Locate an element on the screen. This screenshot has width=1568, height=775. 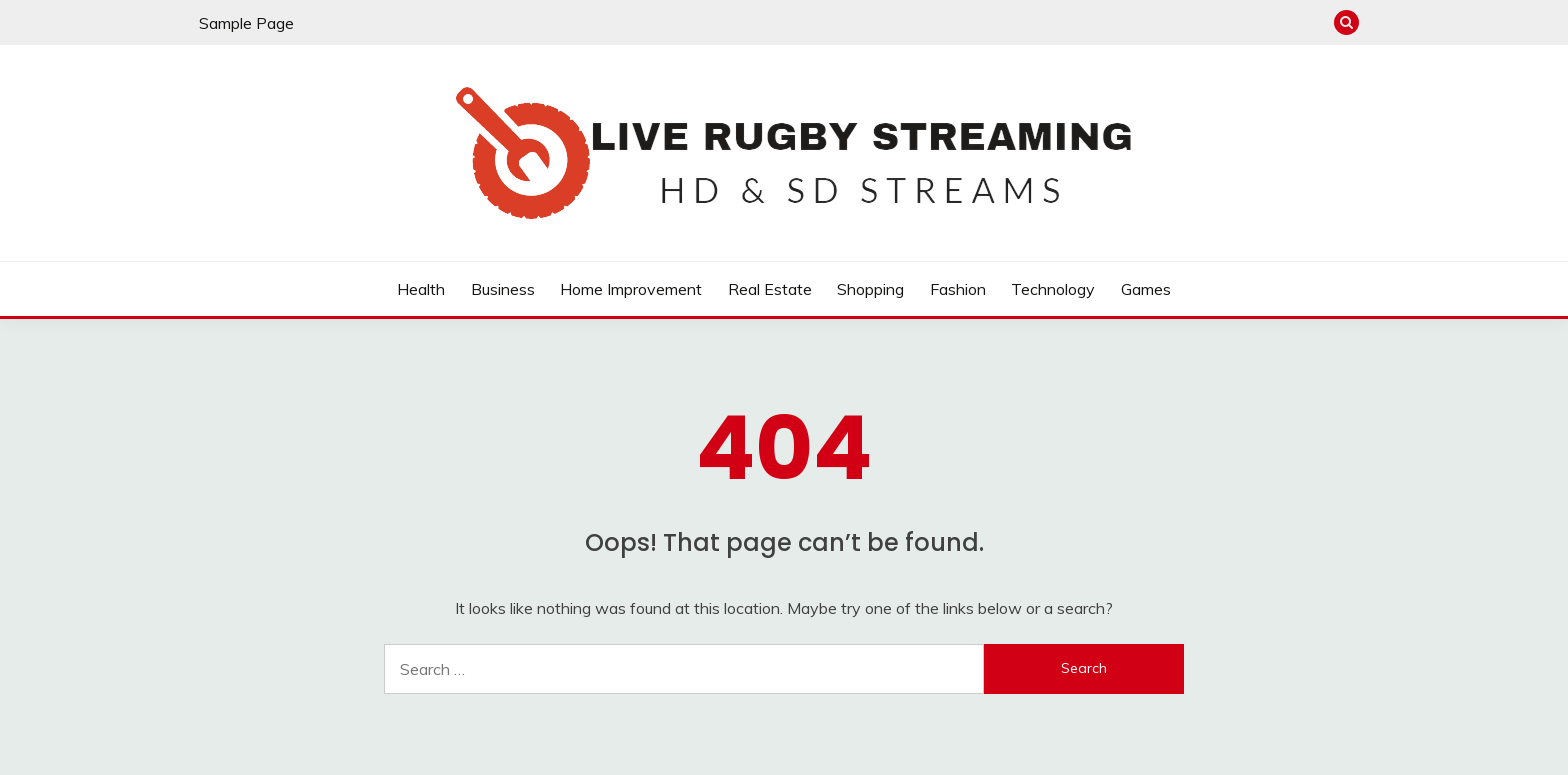
Real Estate is located at coordinates (770, 289).